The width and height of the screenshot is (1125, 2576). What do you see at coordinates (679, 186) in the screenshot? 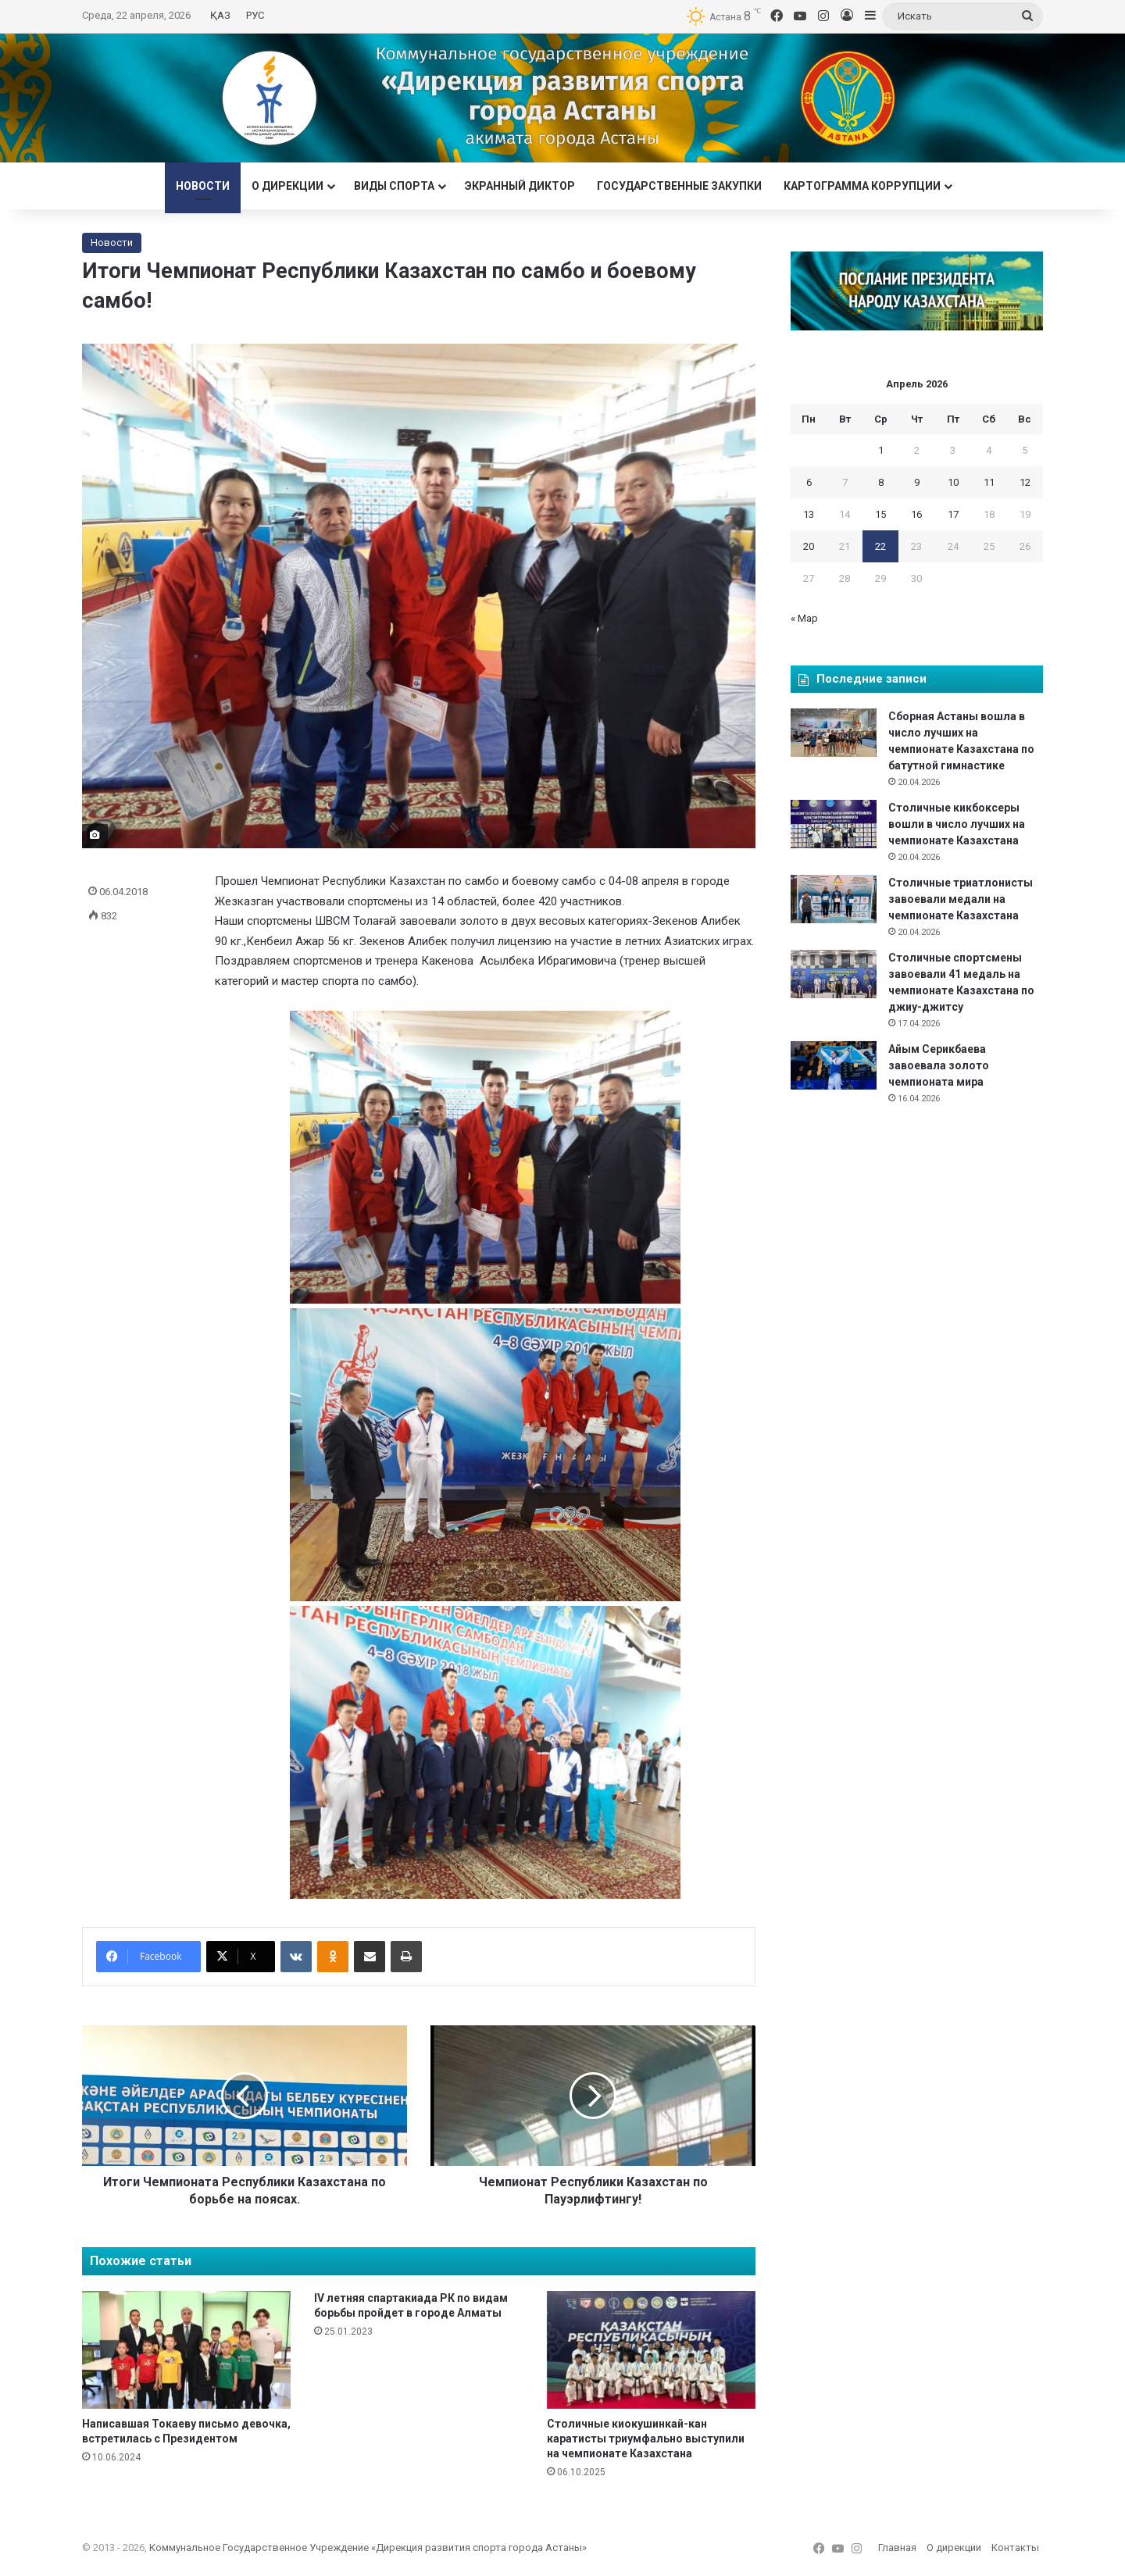
I see `Государственные закупки` at bounding box center [679, 186].